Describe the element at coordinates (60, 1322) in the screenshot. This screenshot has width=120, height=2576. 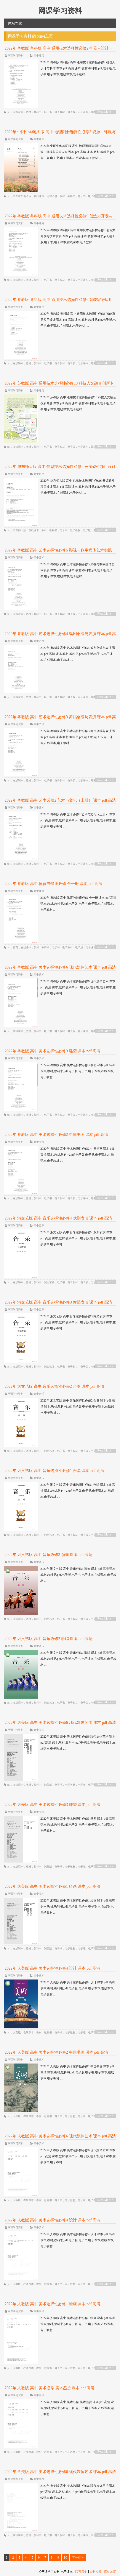
I see `2022年 湘文艺版 高中 音乐选择性必修3 舞蹈表演 课本 pdf 高清 课本,教材,教科书,pdf,电子版,电子书,电子课本,在线课本,电子教材 ....` at that location.